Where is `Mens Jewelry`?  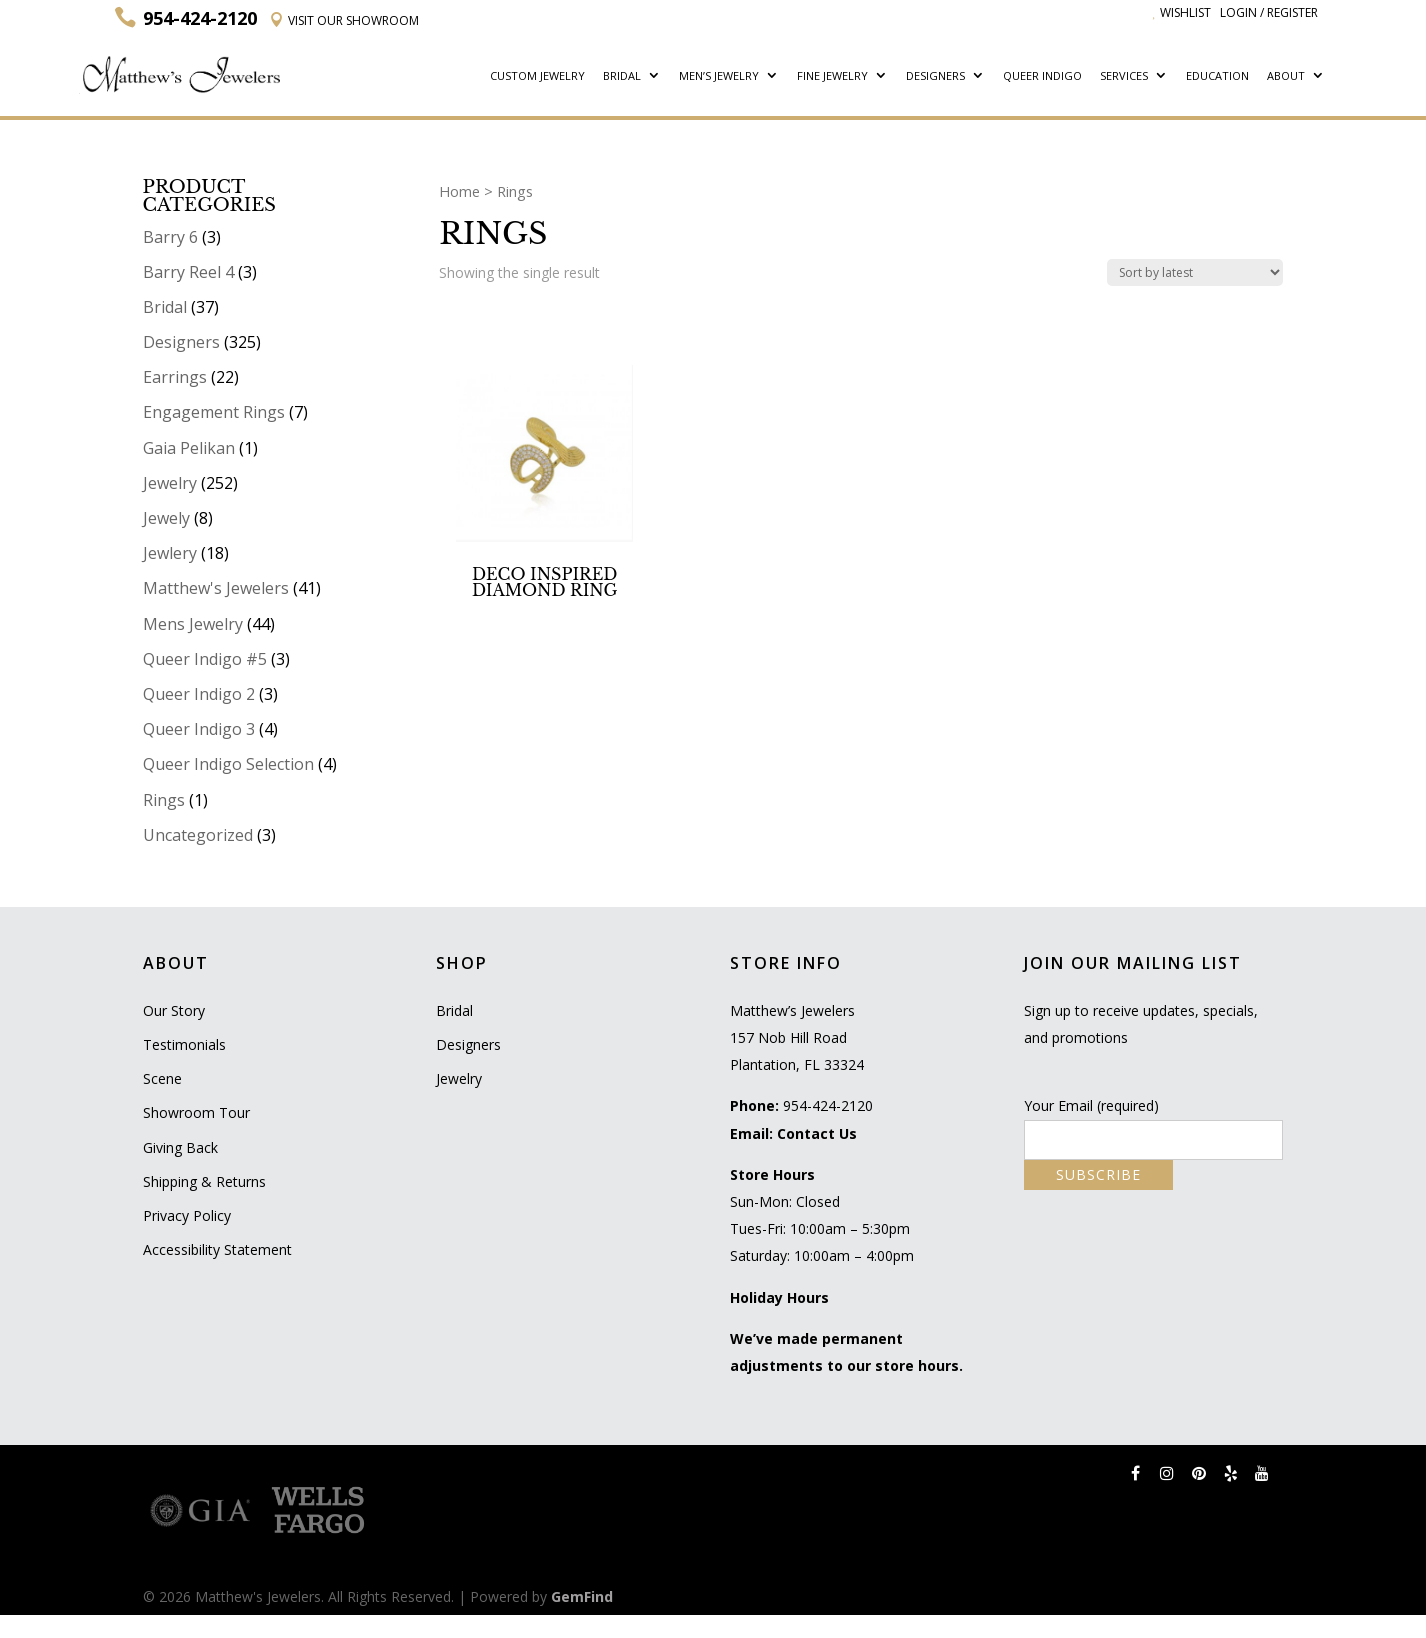 Mens Jewelry is located at coordinates (193, 624).